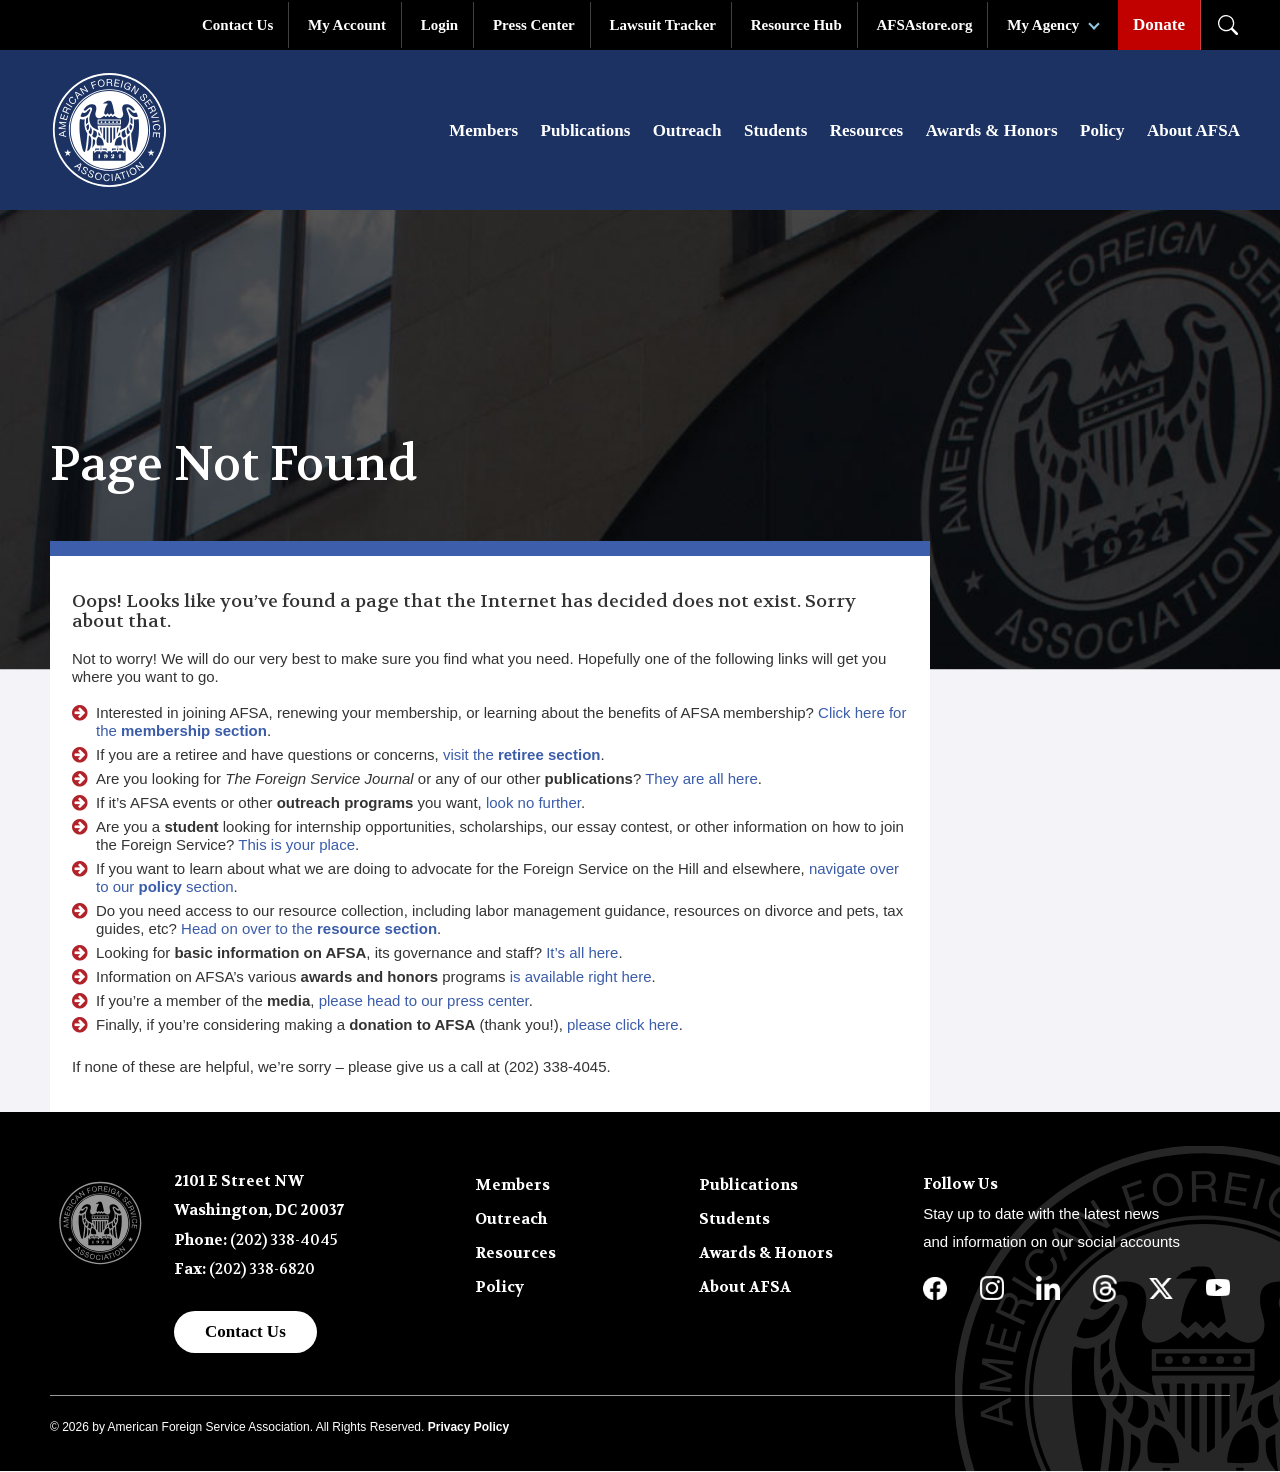 The image size is (1280, 1472). Describe the element at coordinates (586, 131) in the screenshot. I see `Publications` at that location.